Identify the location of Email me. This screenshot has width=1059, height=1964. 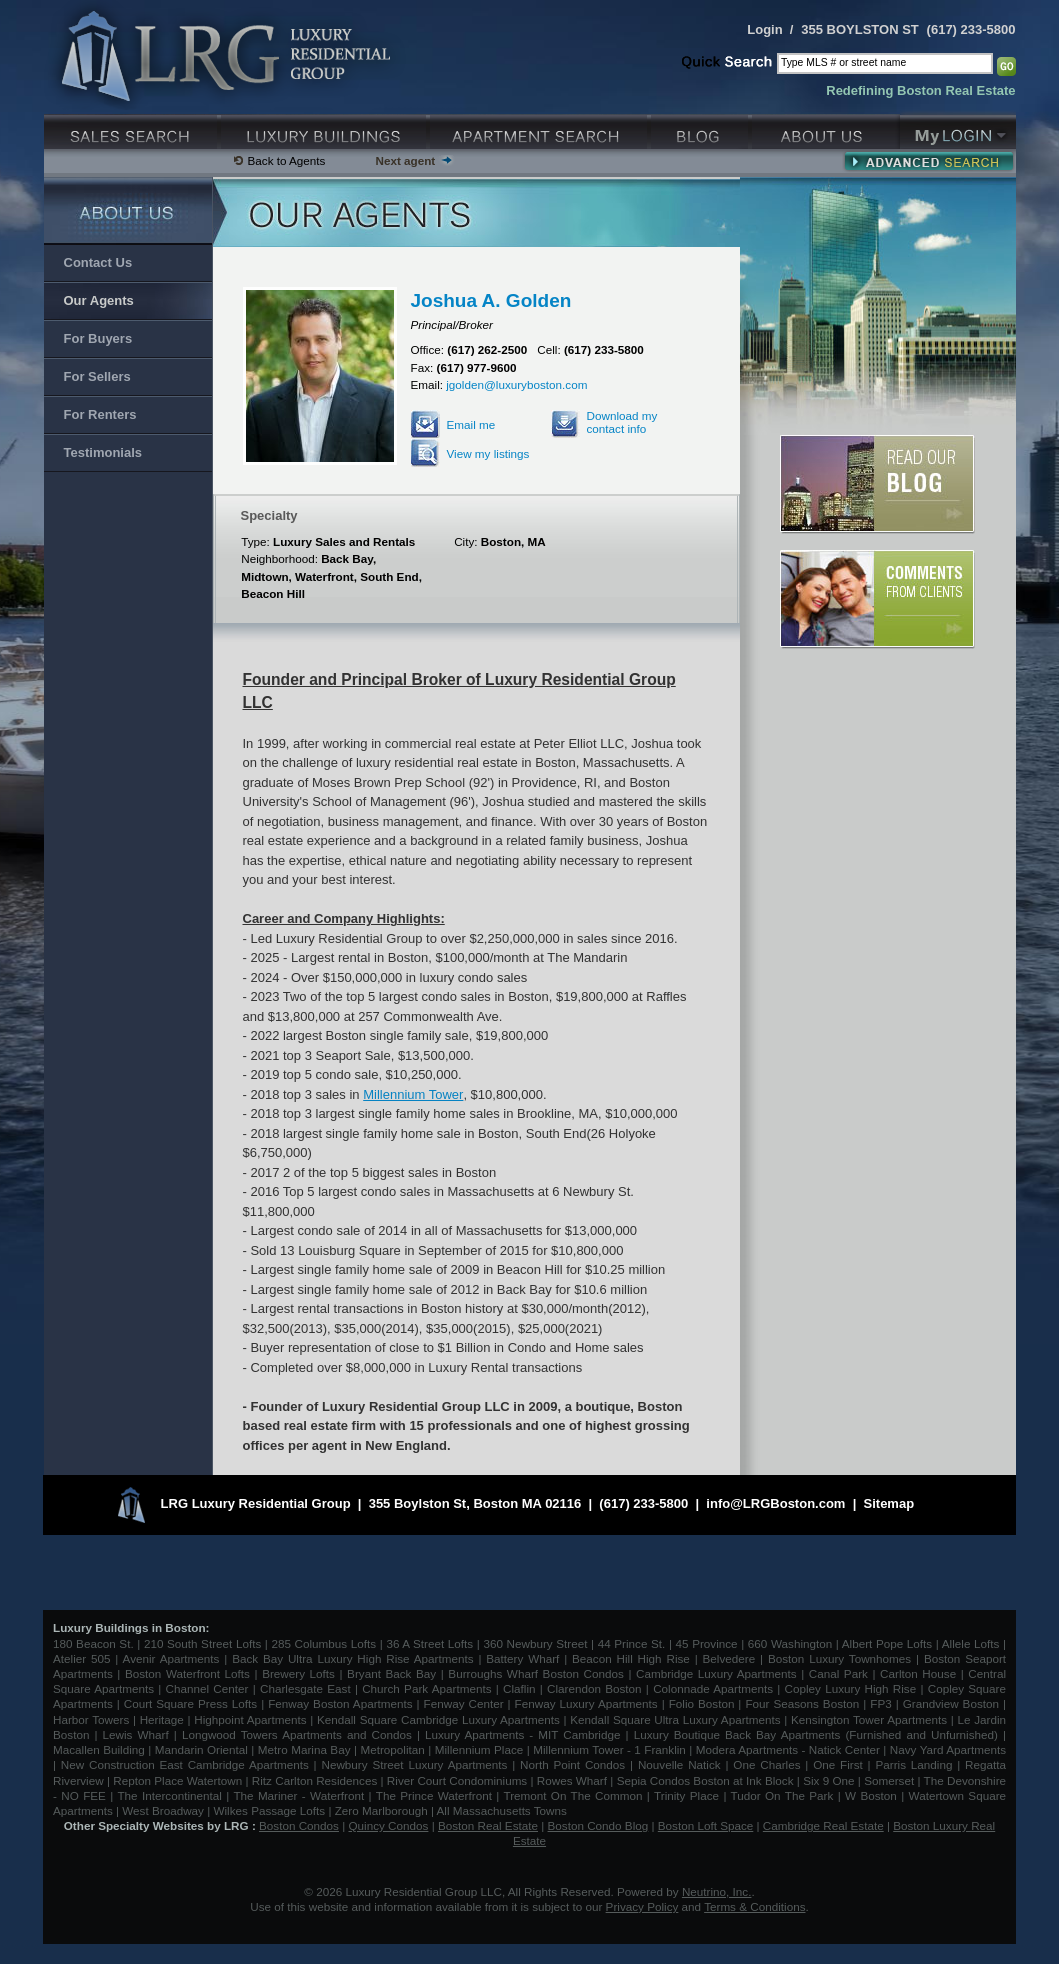
(471, 424).